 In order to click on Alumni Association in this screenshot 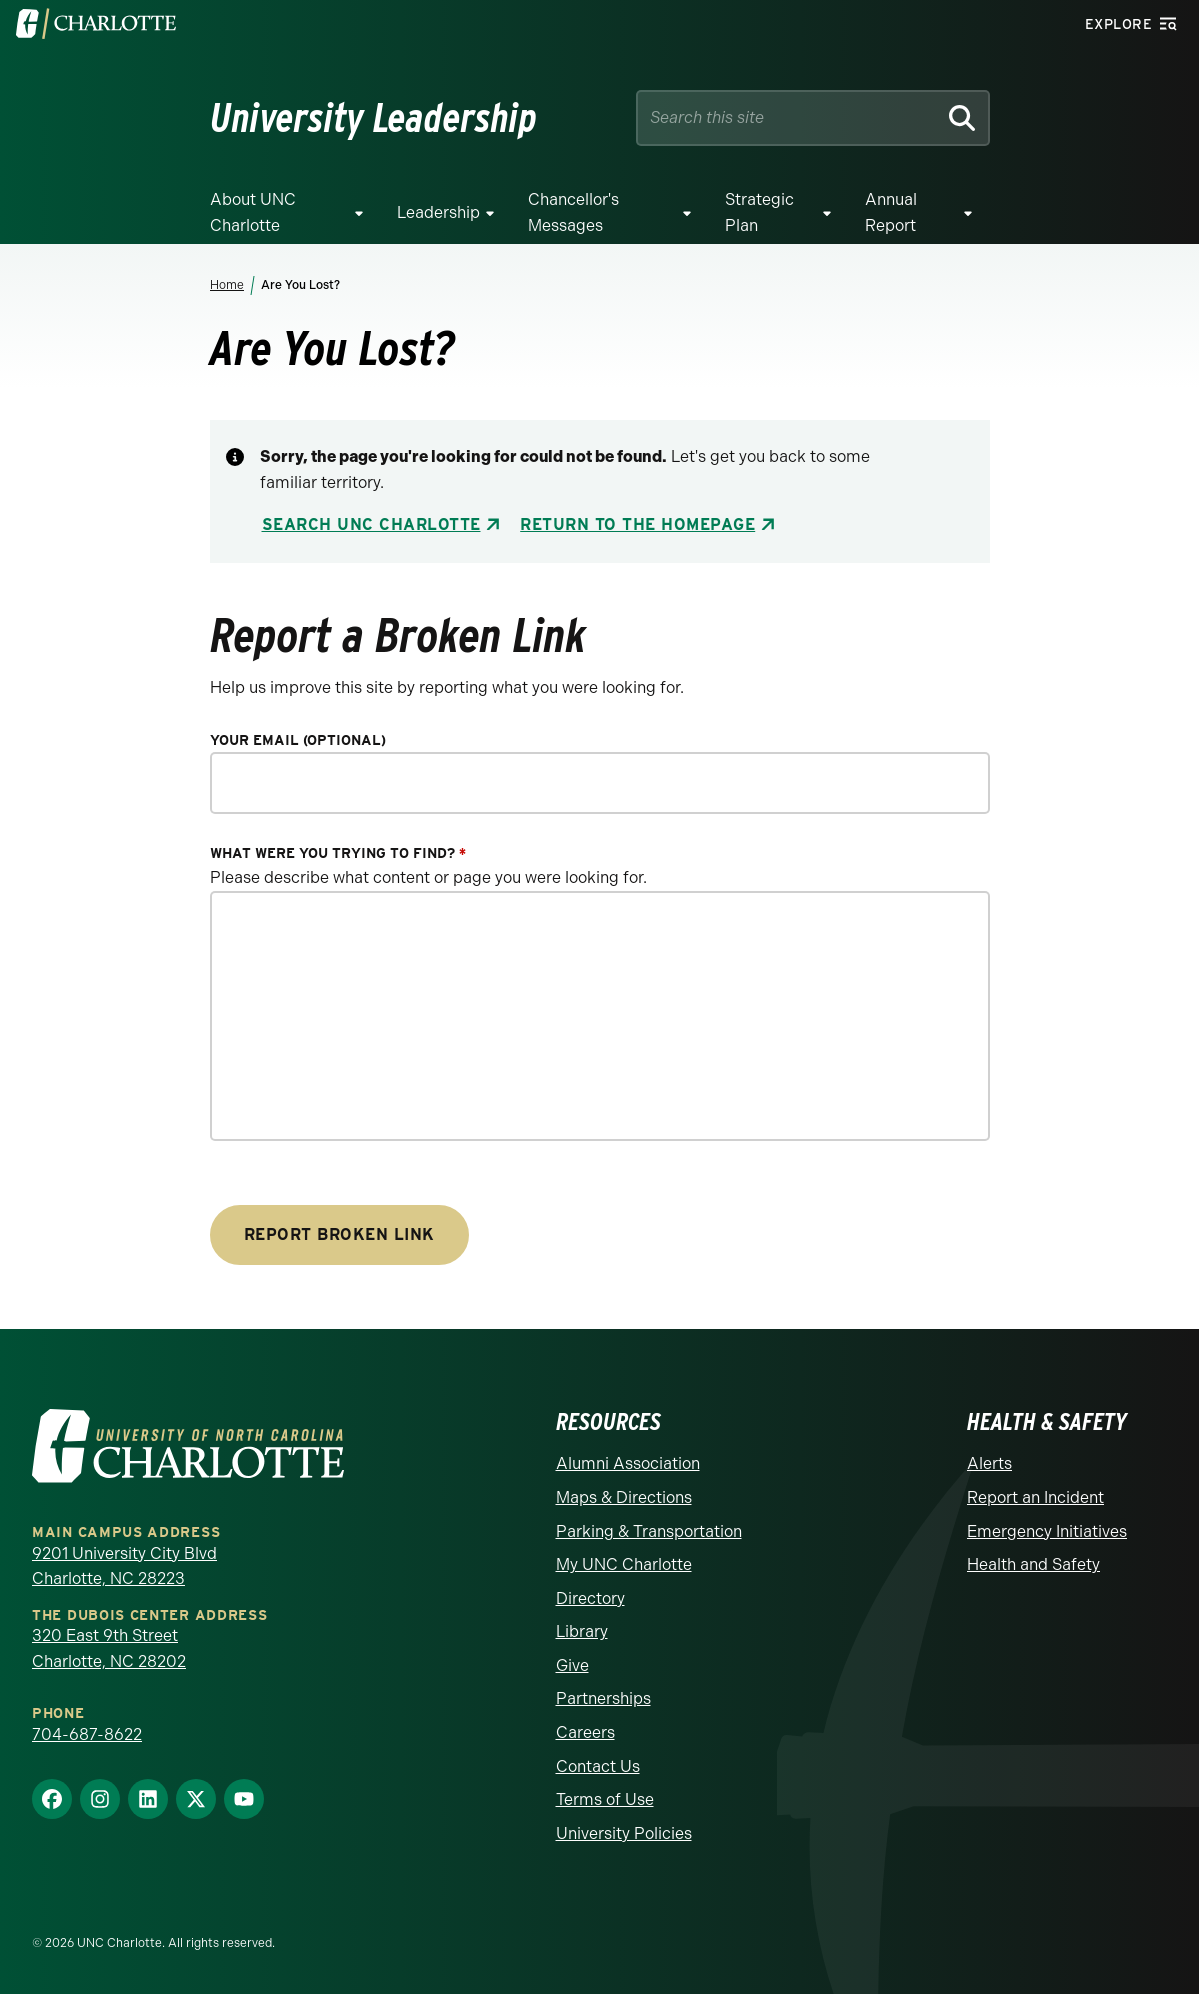, I will do `click(628, 1463)`.